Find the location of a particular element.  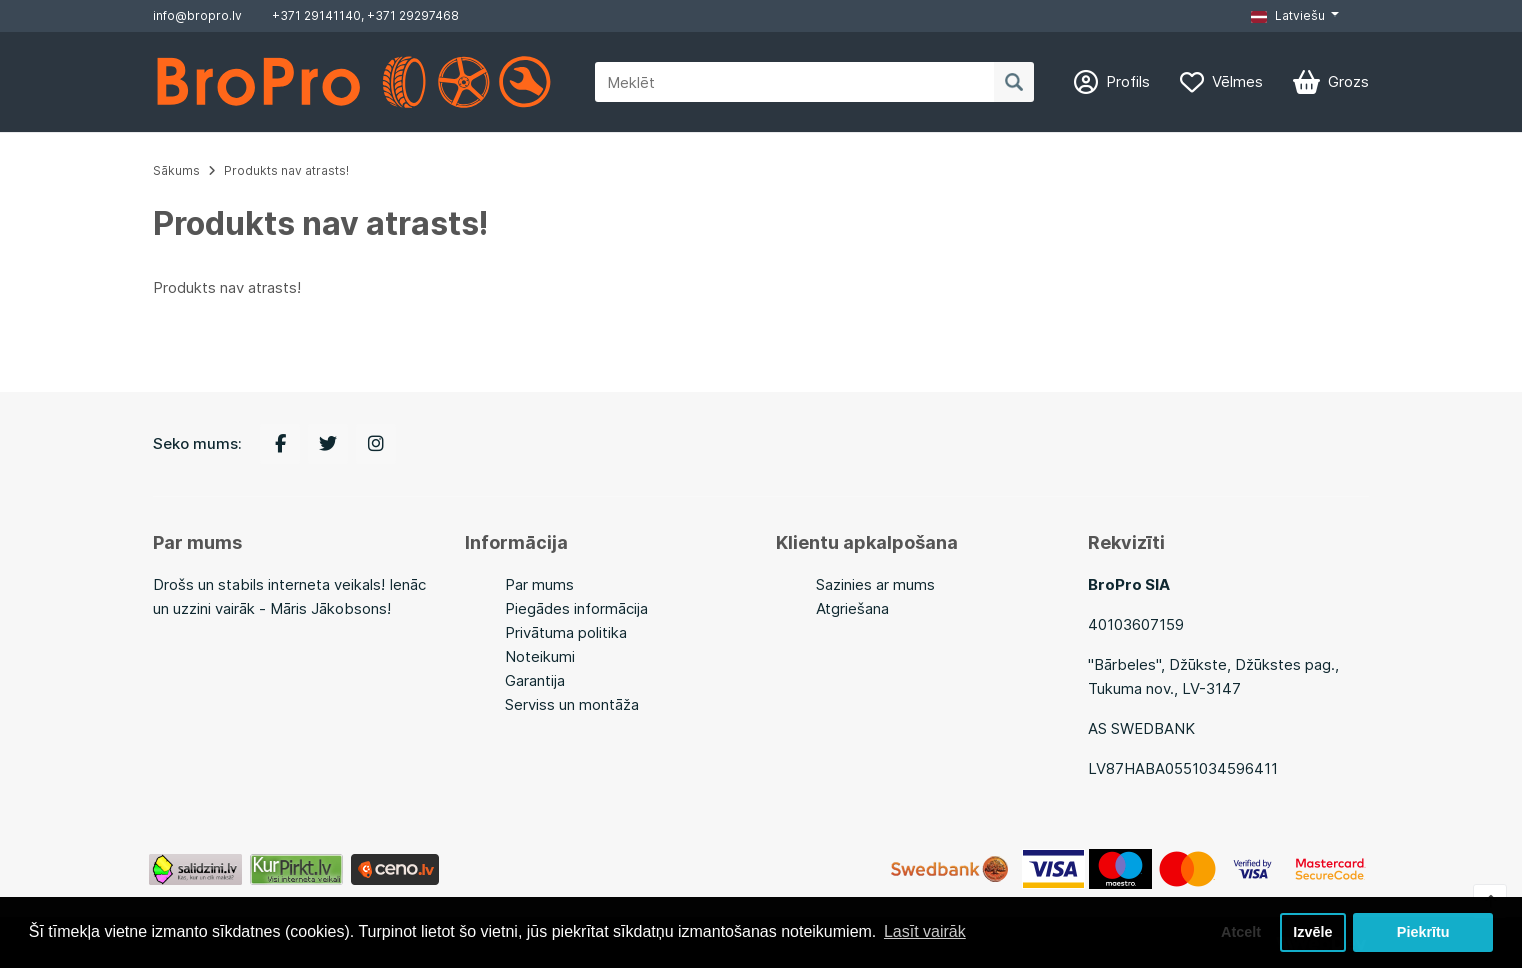

Sākums is located at coordinates (176, 170).